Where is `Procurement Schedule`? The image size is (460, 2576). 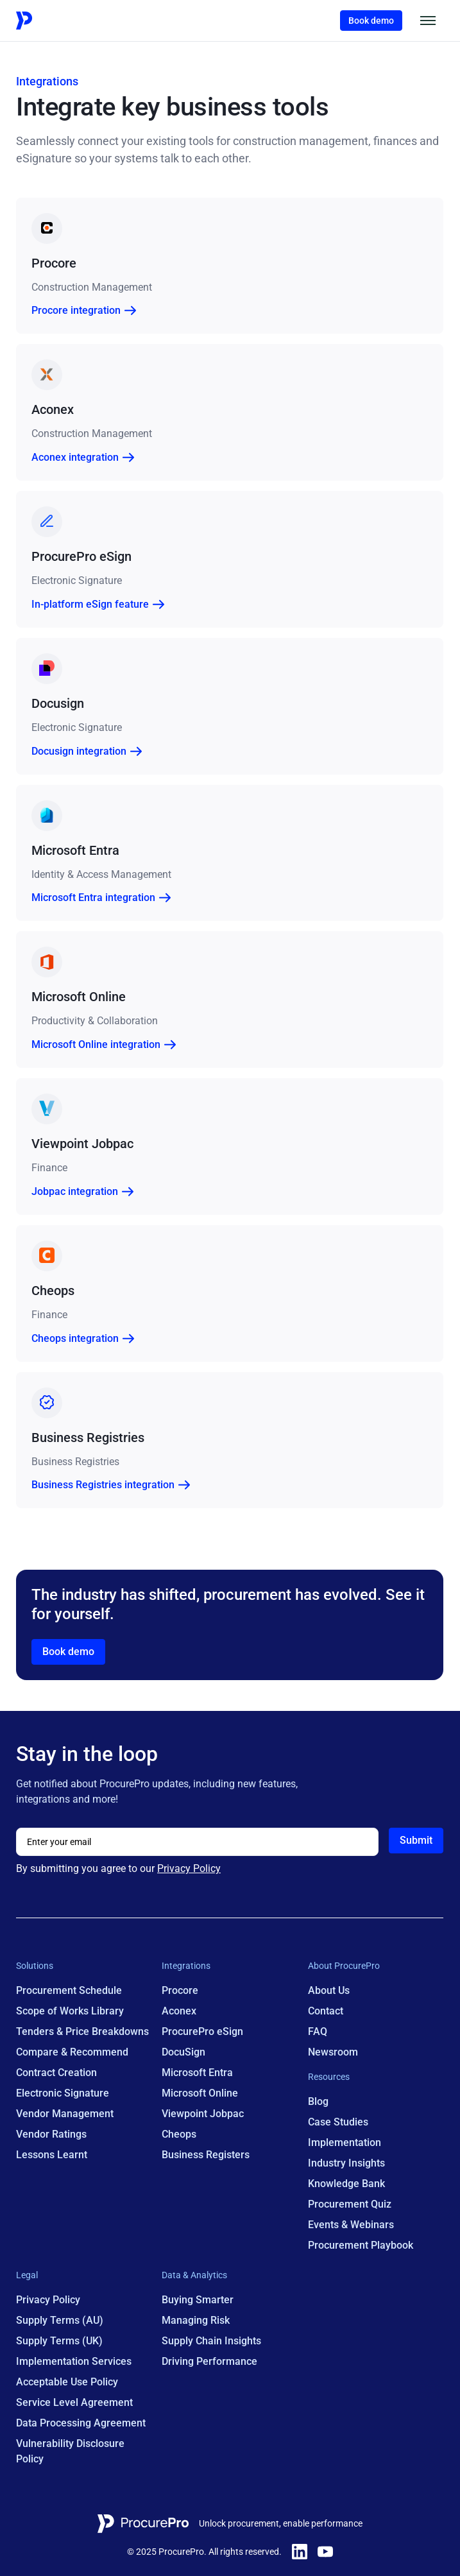 Procurement Schedule is located at coordinates (69, 1991).